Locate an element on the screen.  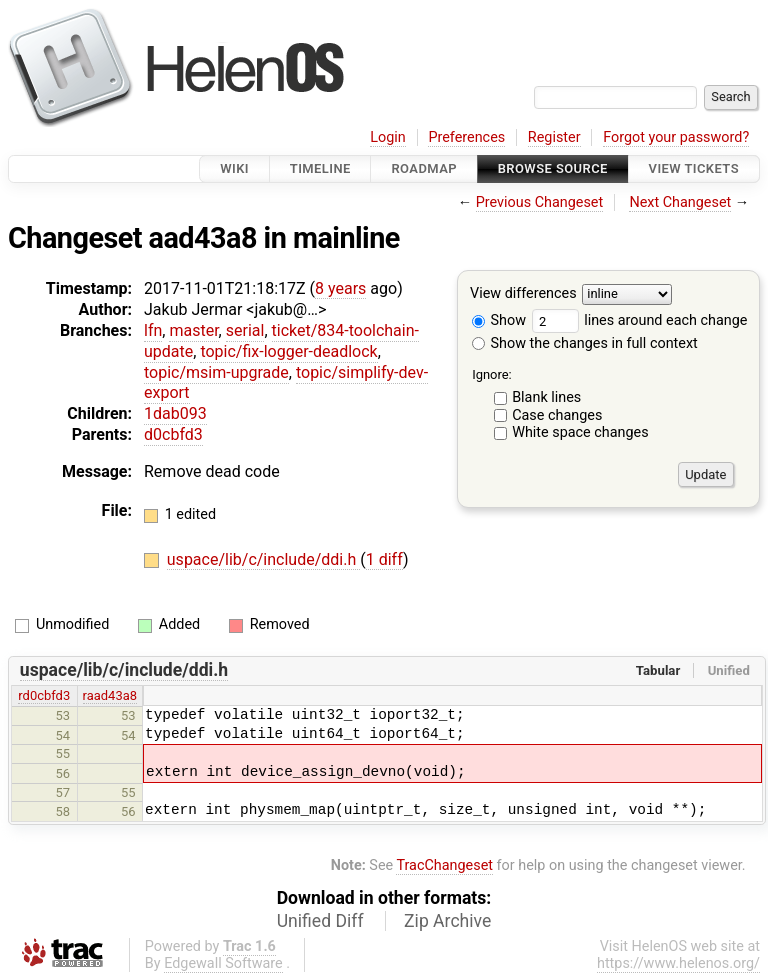
Roadmap is located at coordinates (424, 168).